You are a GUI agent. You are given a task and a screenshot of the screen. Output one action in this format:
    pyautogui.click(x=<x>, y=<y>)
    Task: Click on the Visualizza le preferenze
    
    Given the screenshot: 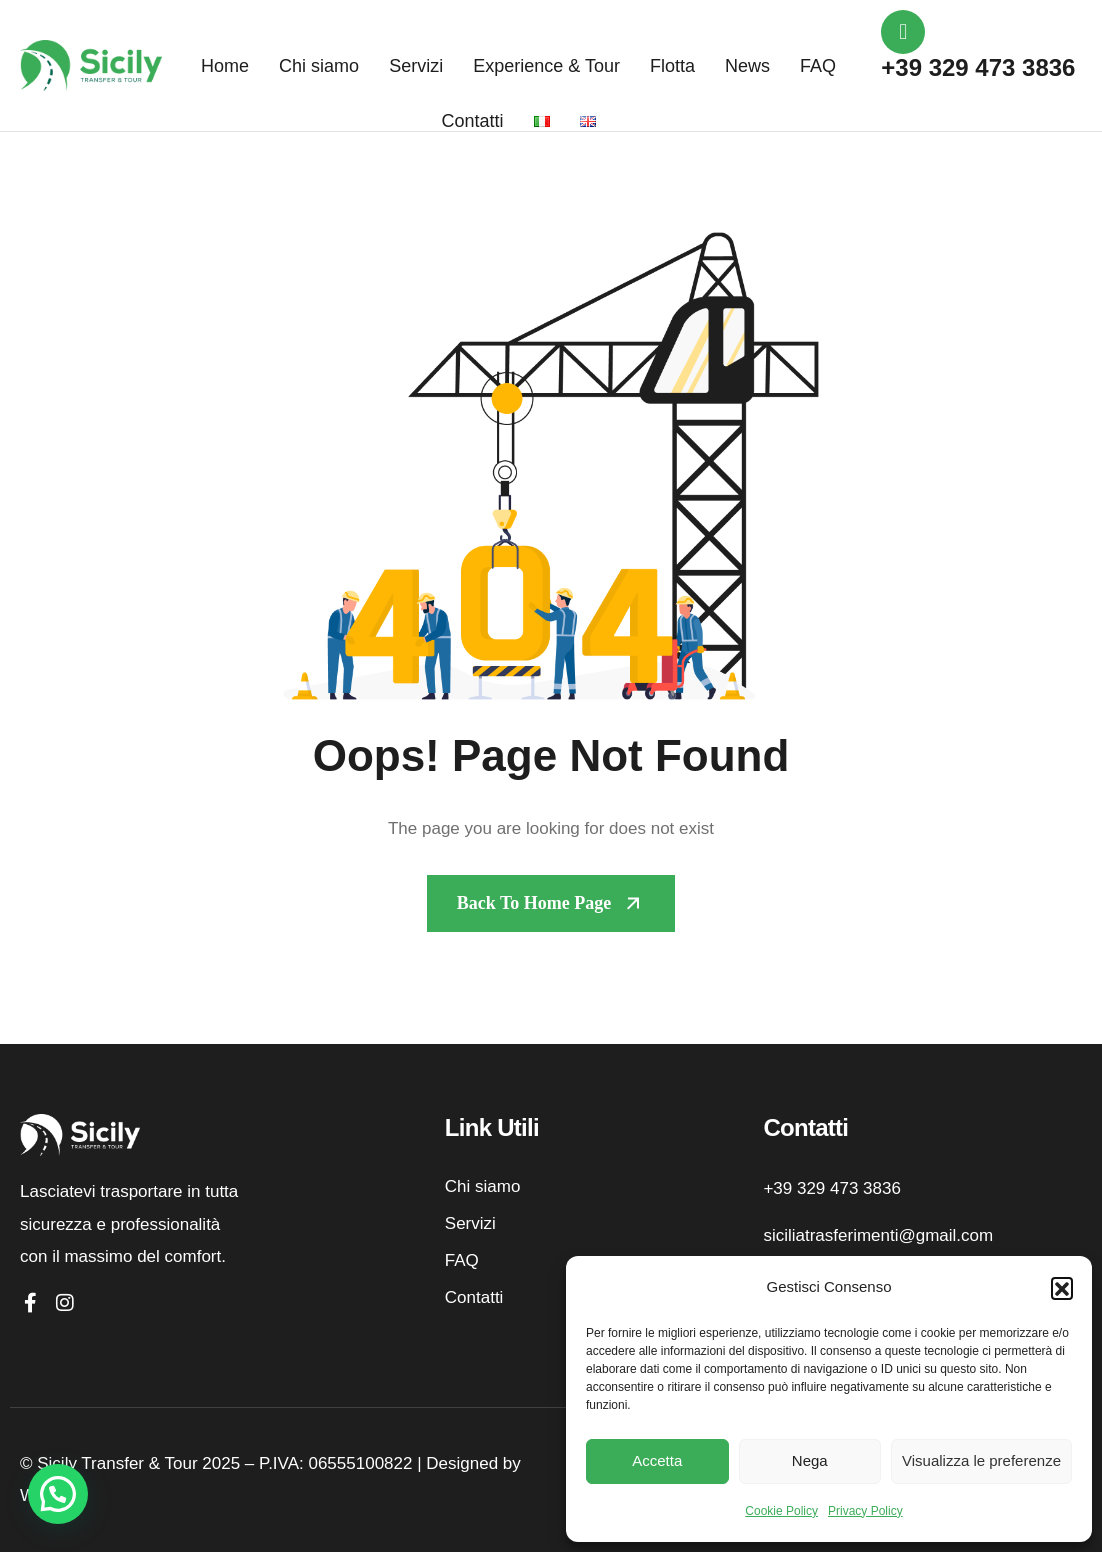 What is the action you would take?
    pyautogui.click(x=981, y=1460)
    